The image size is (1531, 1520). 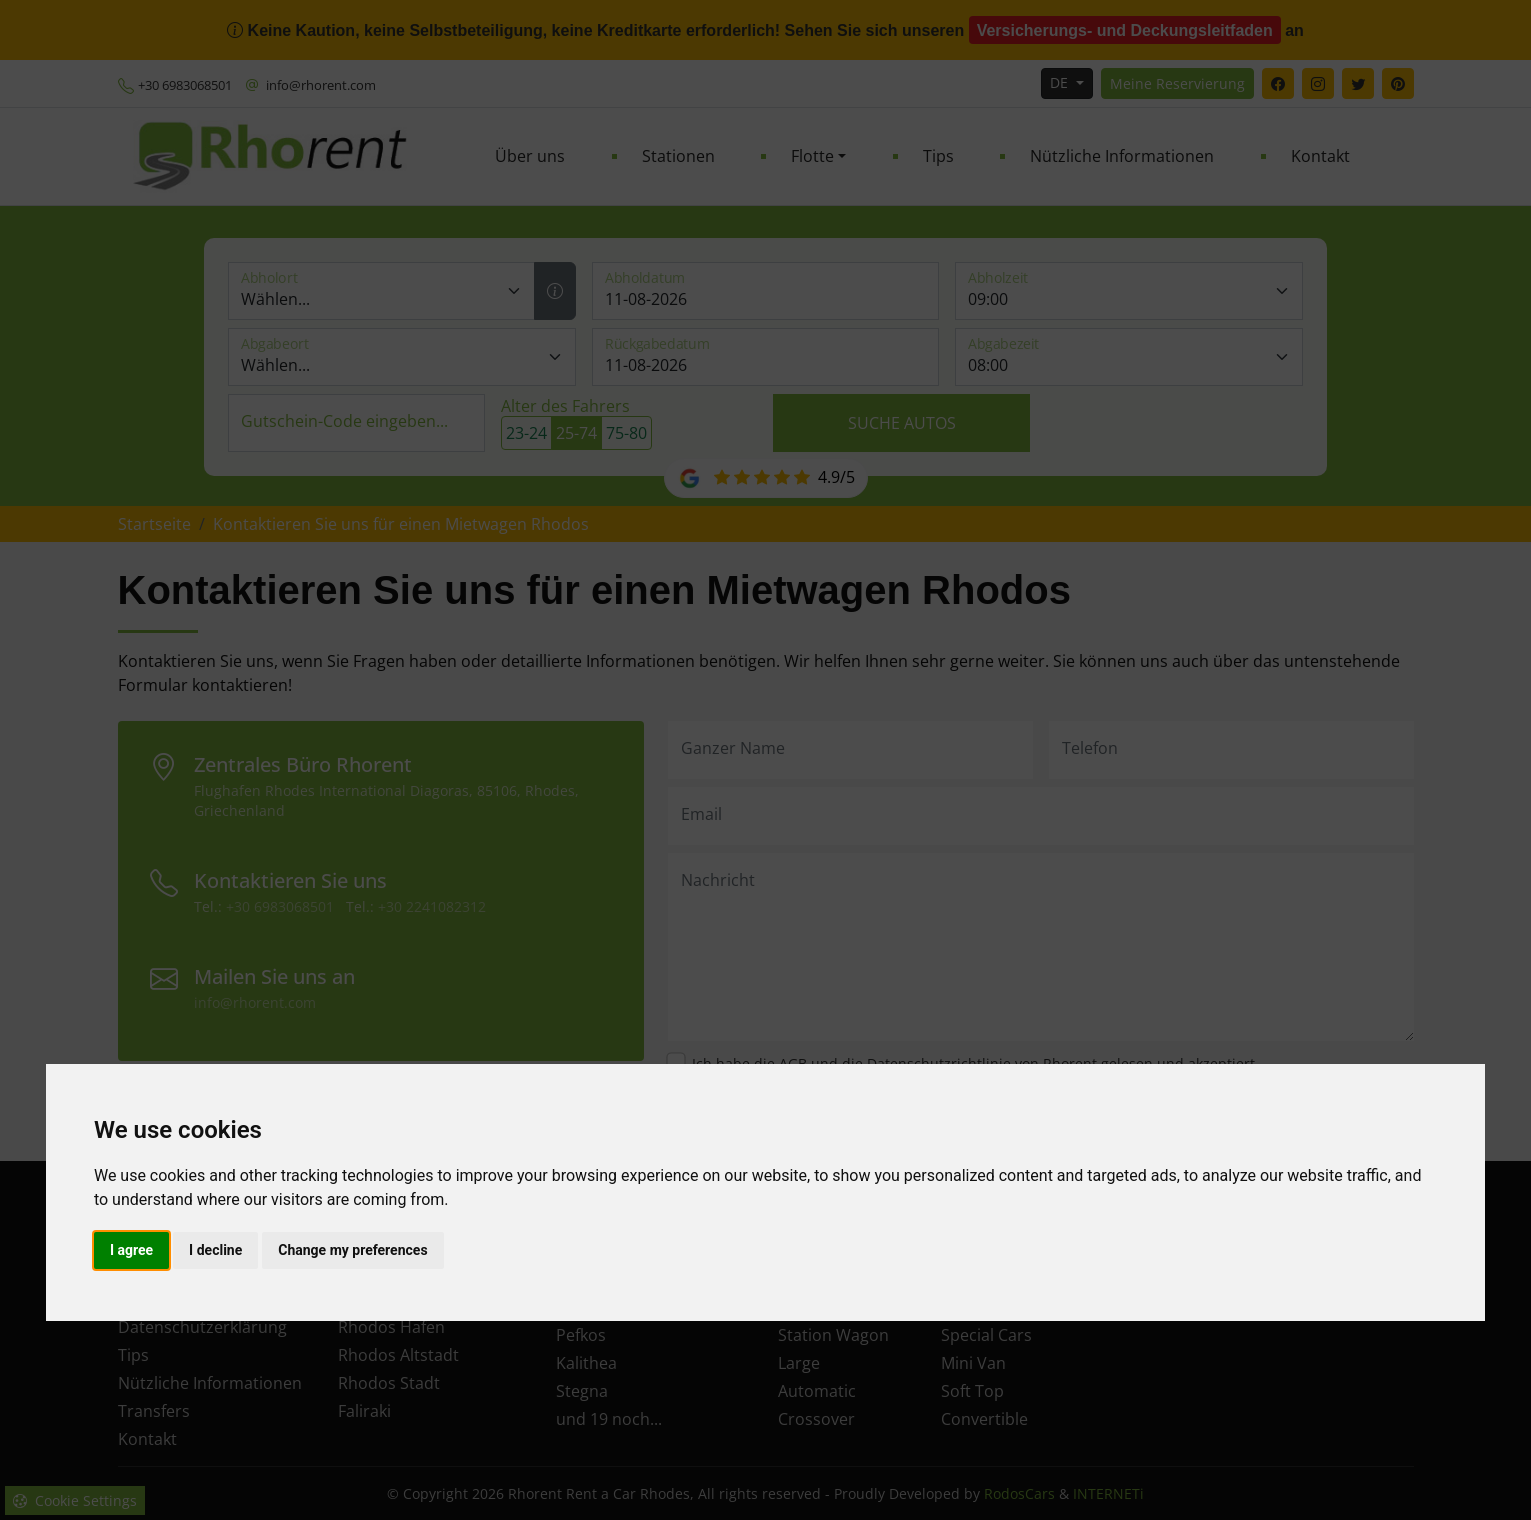 What do you see at coordinates (215, 1250) in the screenshot?
I see `I decline [button]` at bounding box center [215, 1250].